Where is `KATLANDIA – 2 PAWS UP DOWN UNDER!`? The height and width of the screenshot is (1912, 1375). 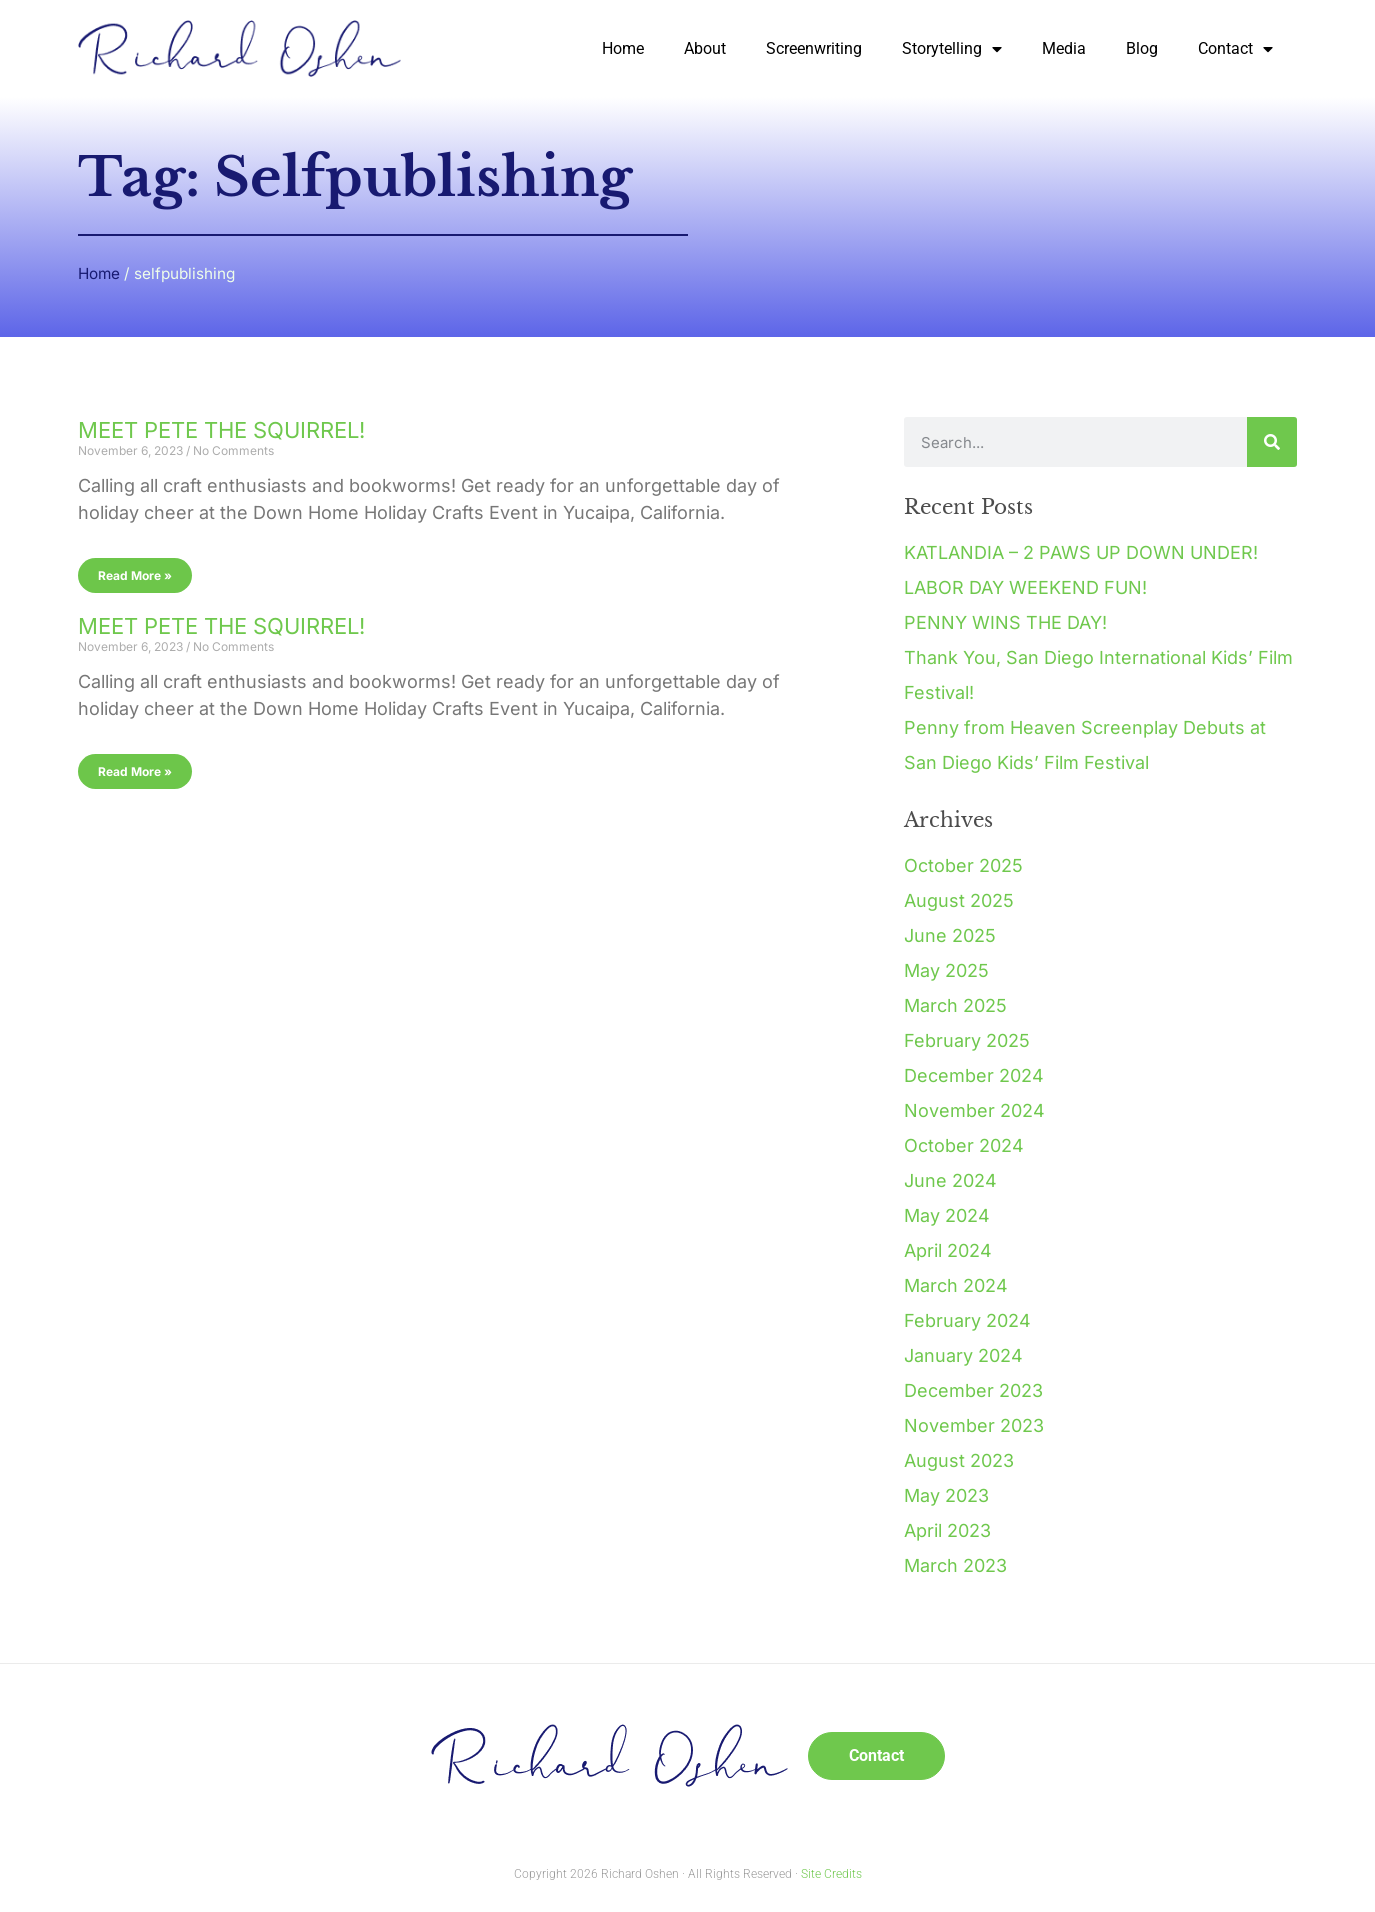
KATLANDIA – 2 PAWS UP DOWN UNDER! is located at coordinates (1081, 552).